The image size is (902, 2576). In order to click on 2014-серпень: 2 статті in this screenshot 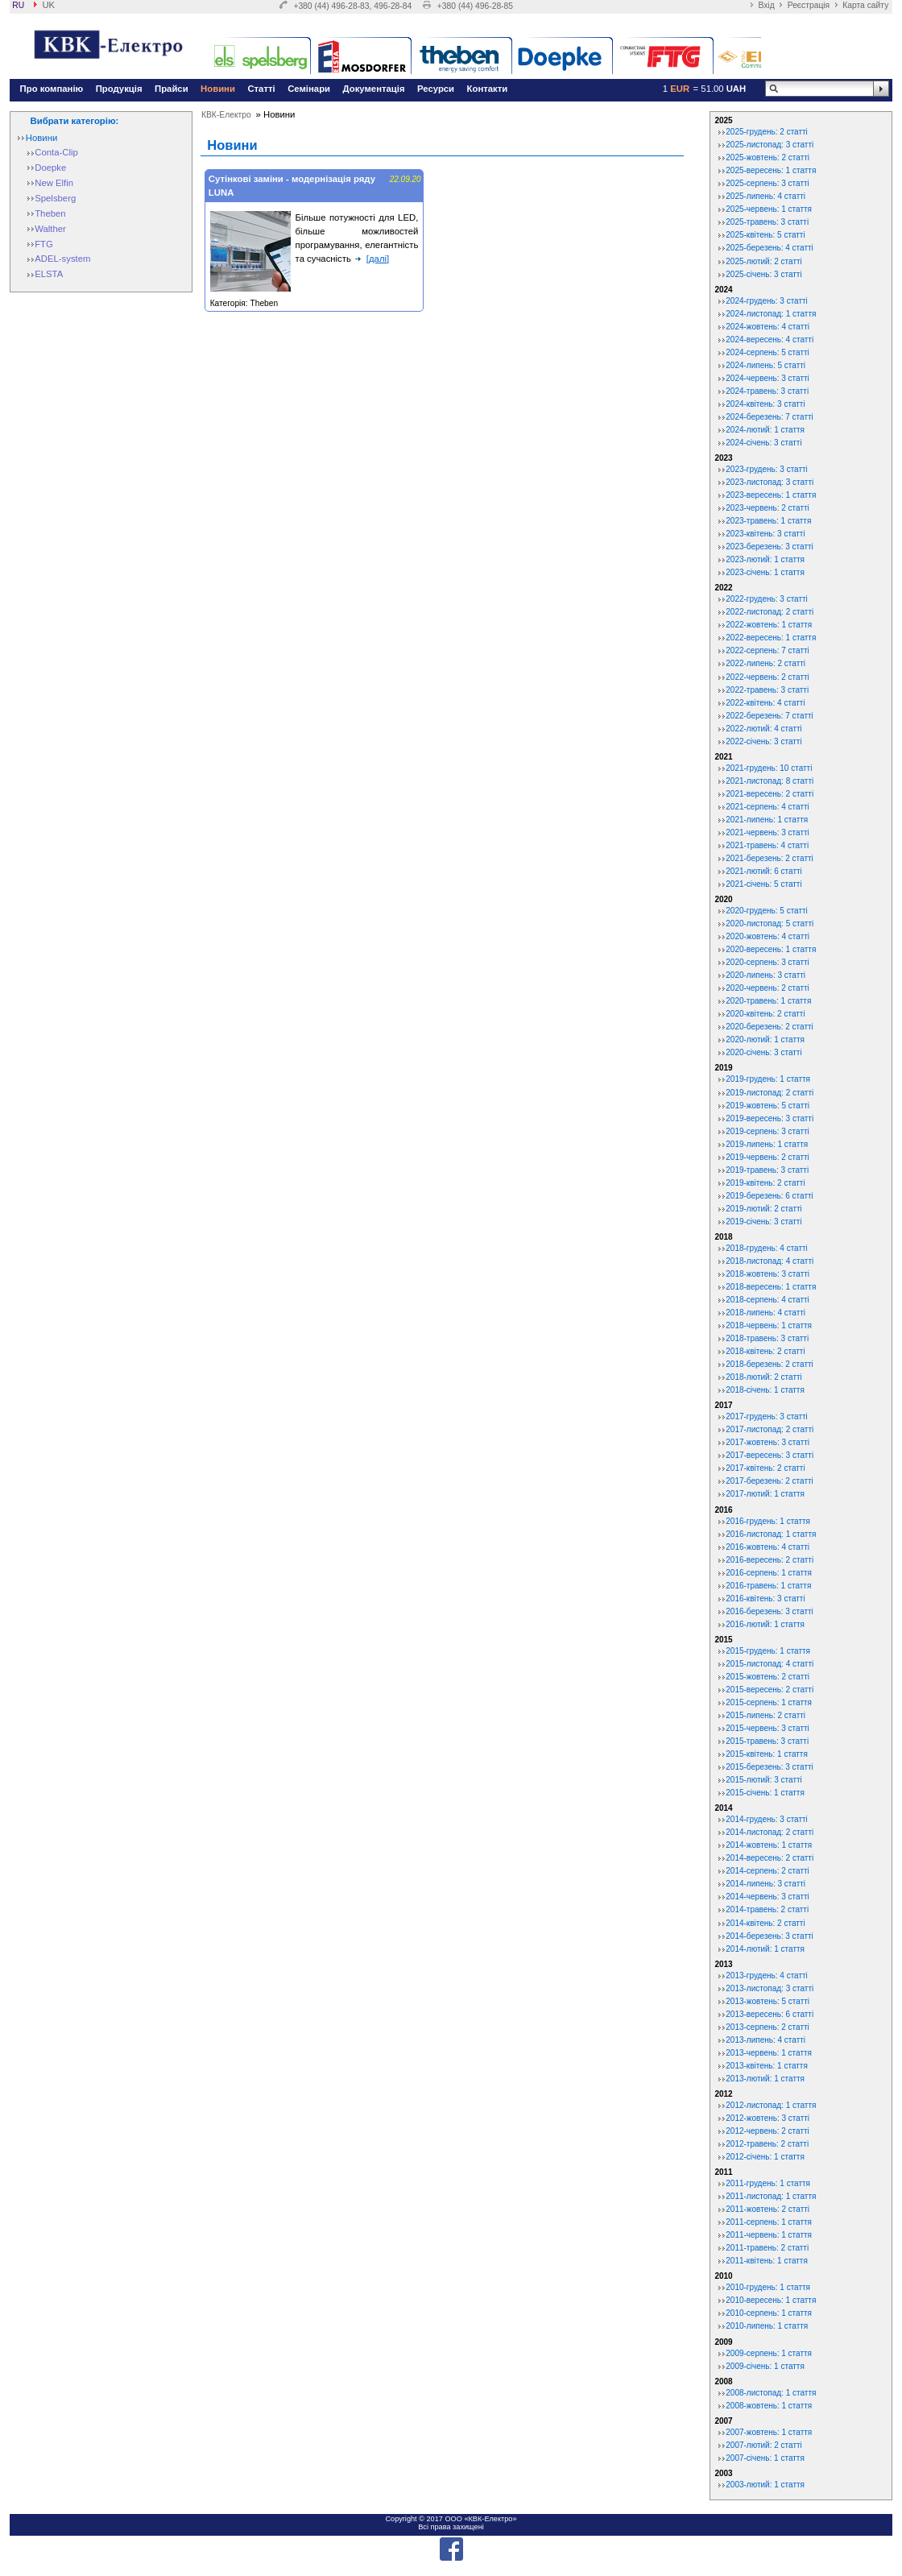, I will do `click(767, 1870)`.